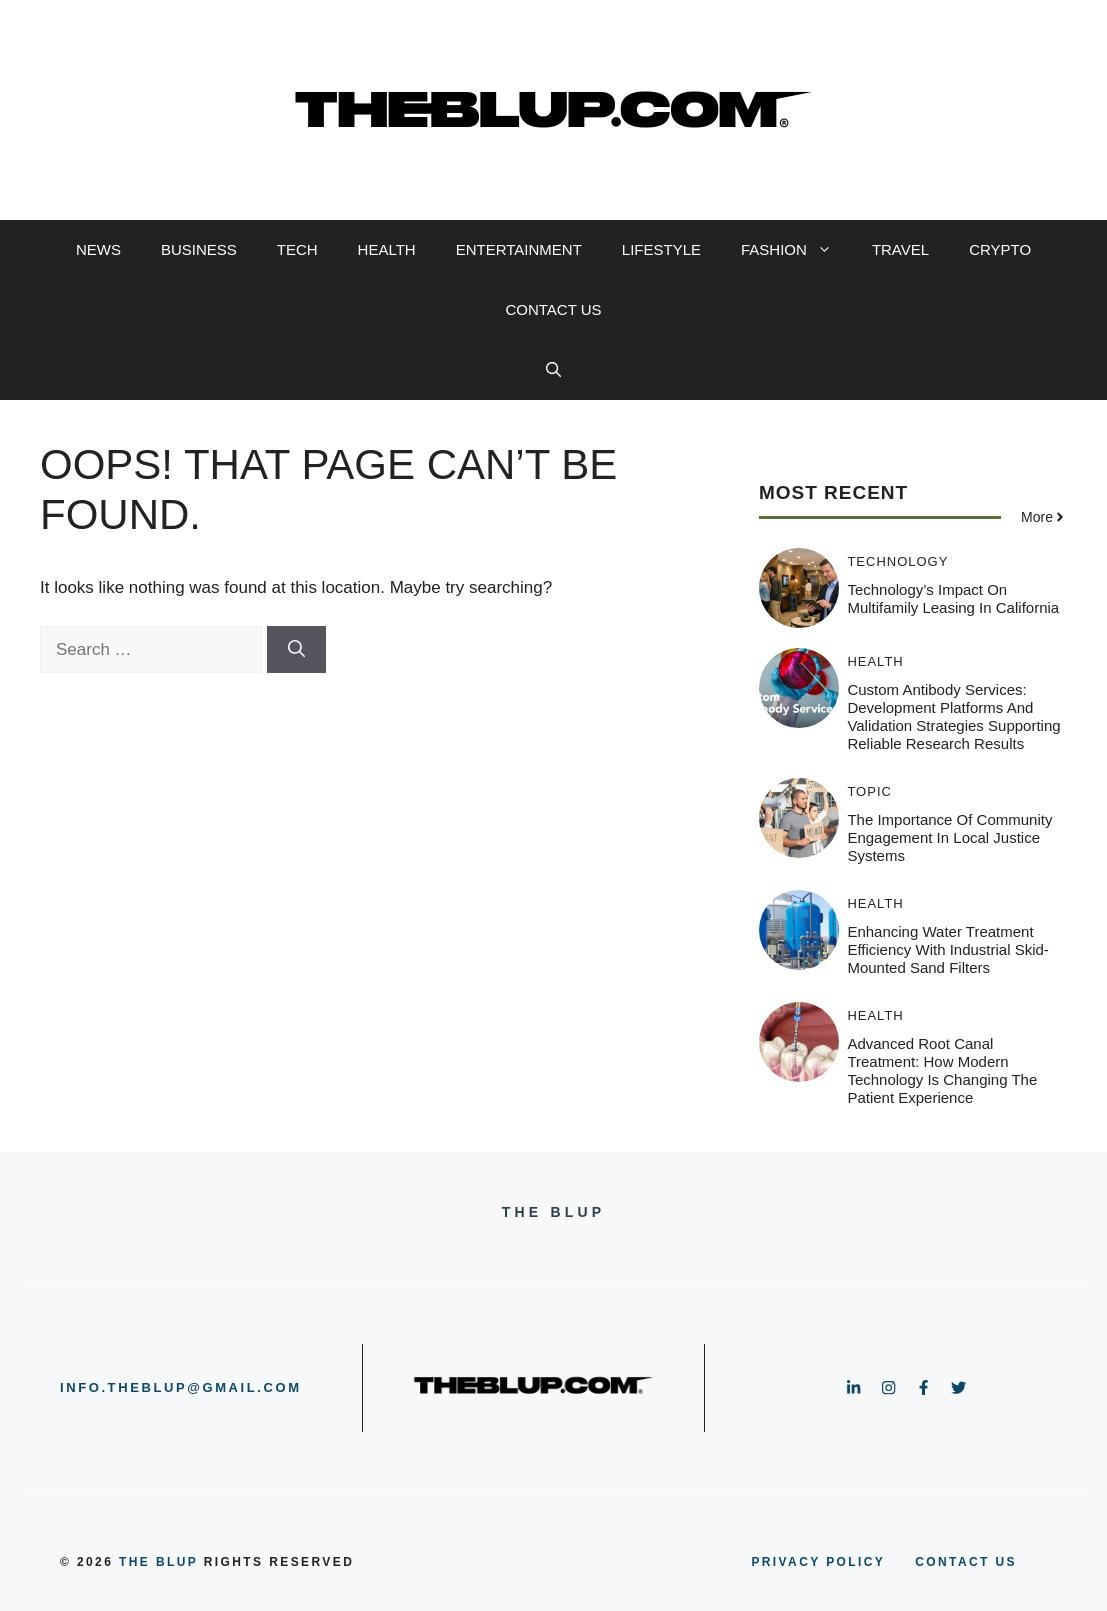 Image resolution: width=1107 pixels, height=1611 pixels. What do you see at coordinates (1000, 249) in the screenshot?
I see `CRYPTO` at bounding box center [1000, 249].